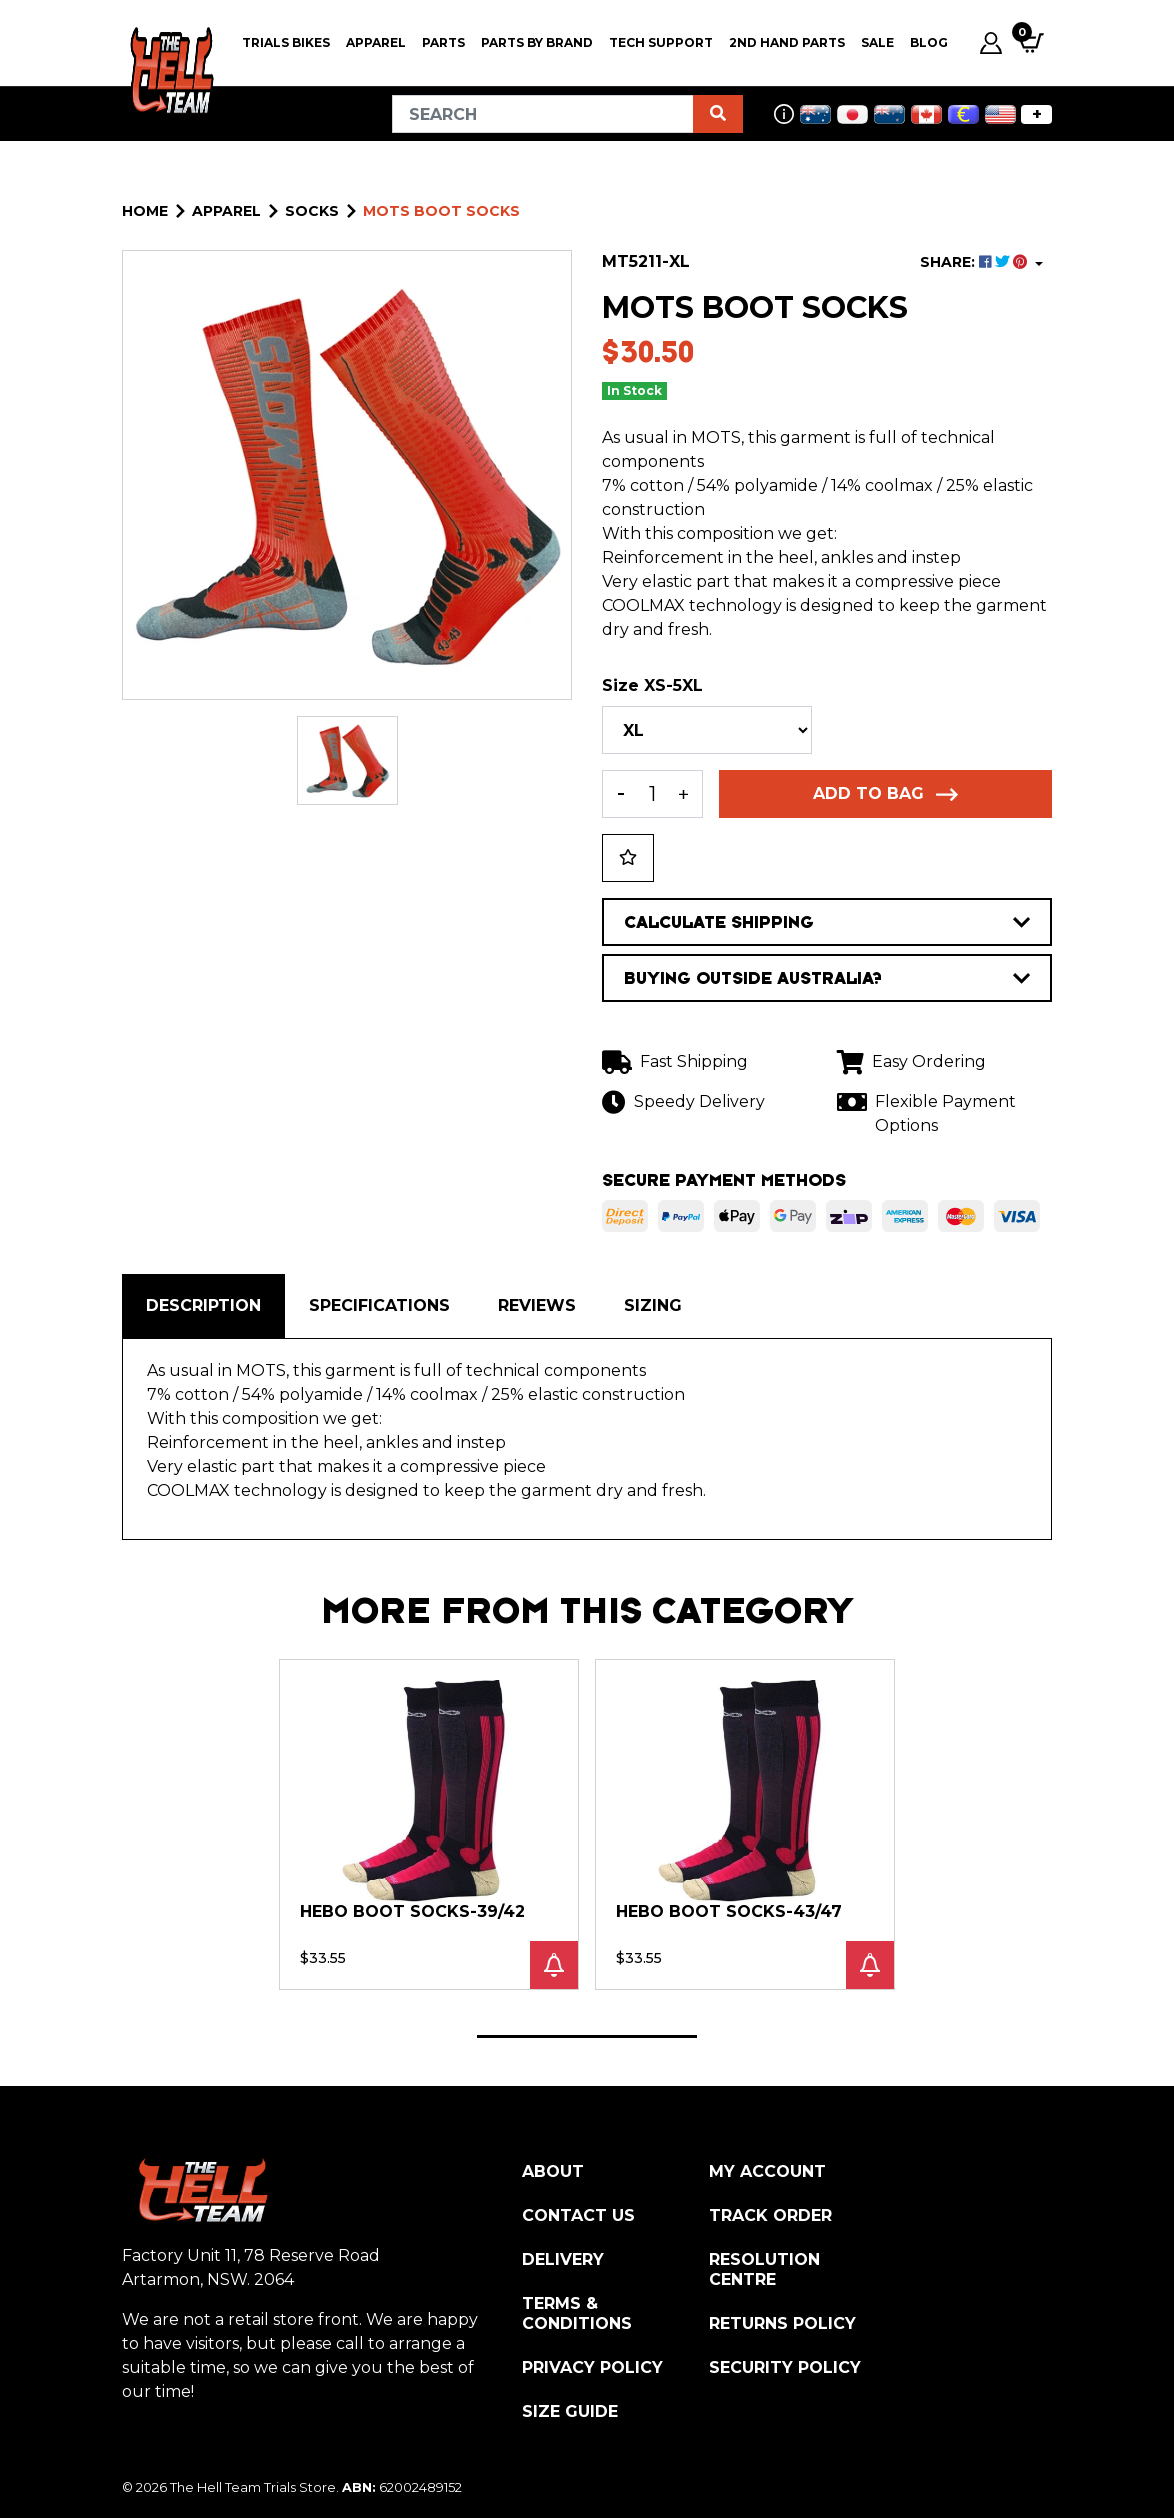  What do you see at coordinates (877, 42) in the screenshot?
I see `SALE` at bounding box center [877, 42].